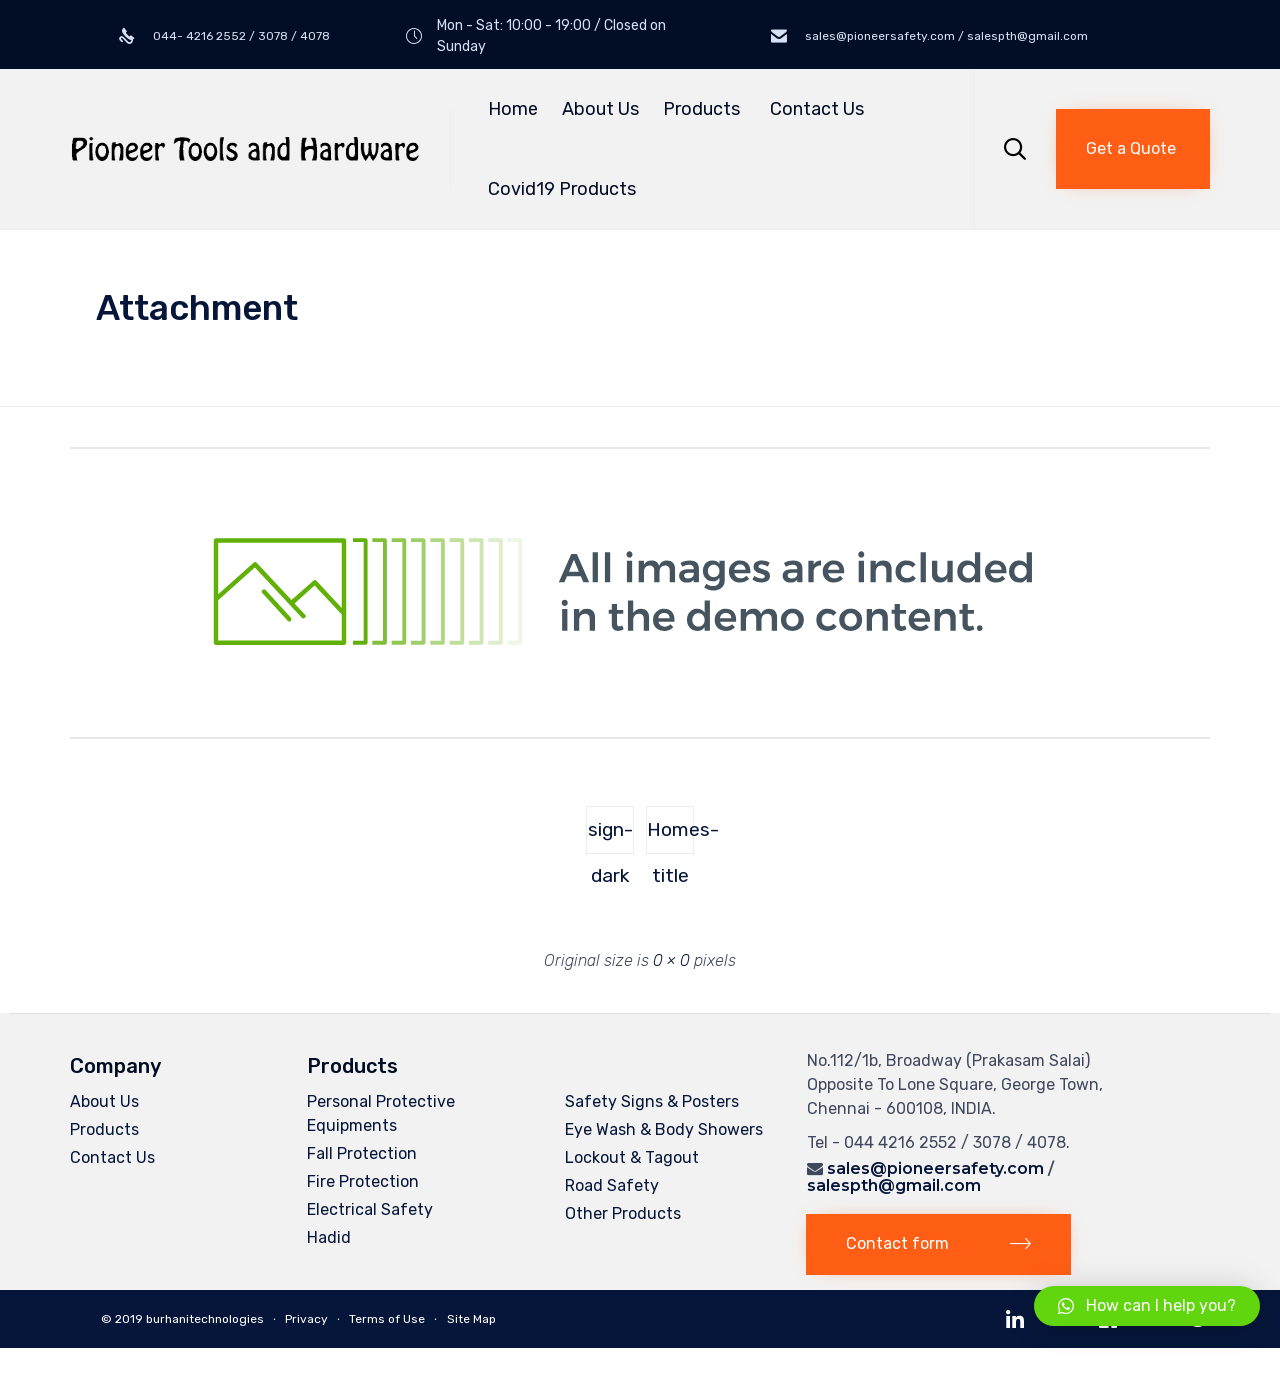 The width and height of the screenshot is (1280, 1376). Describe the element at coordinates (817, 109) in the screenshot. I see `Contact Us` at that location.